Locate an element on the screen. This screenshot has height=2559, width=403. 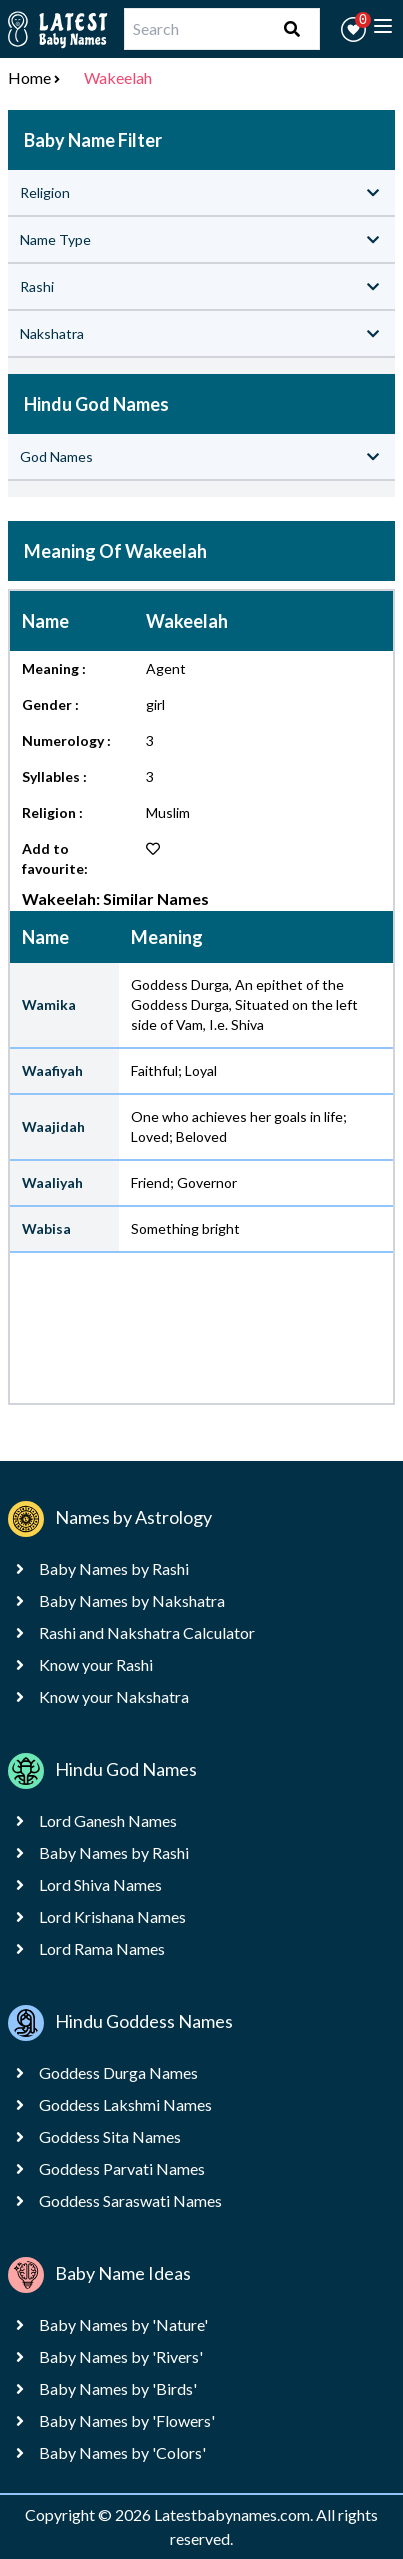
Waafiyah is located at coordinates (52, 1070).